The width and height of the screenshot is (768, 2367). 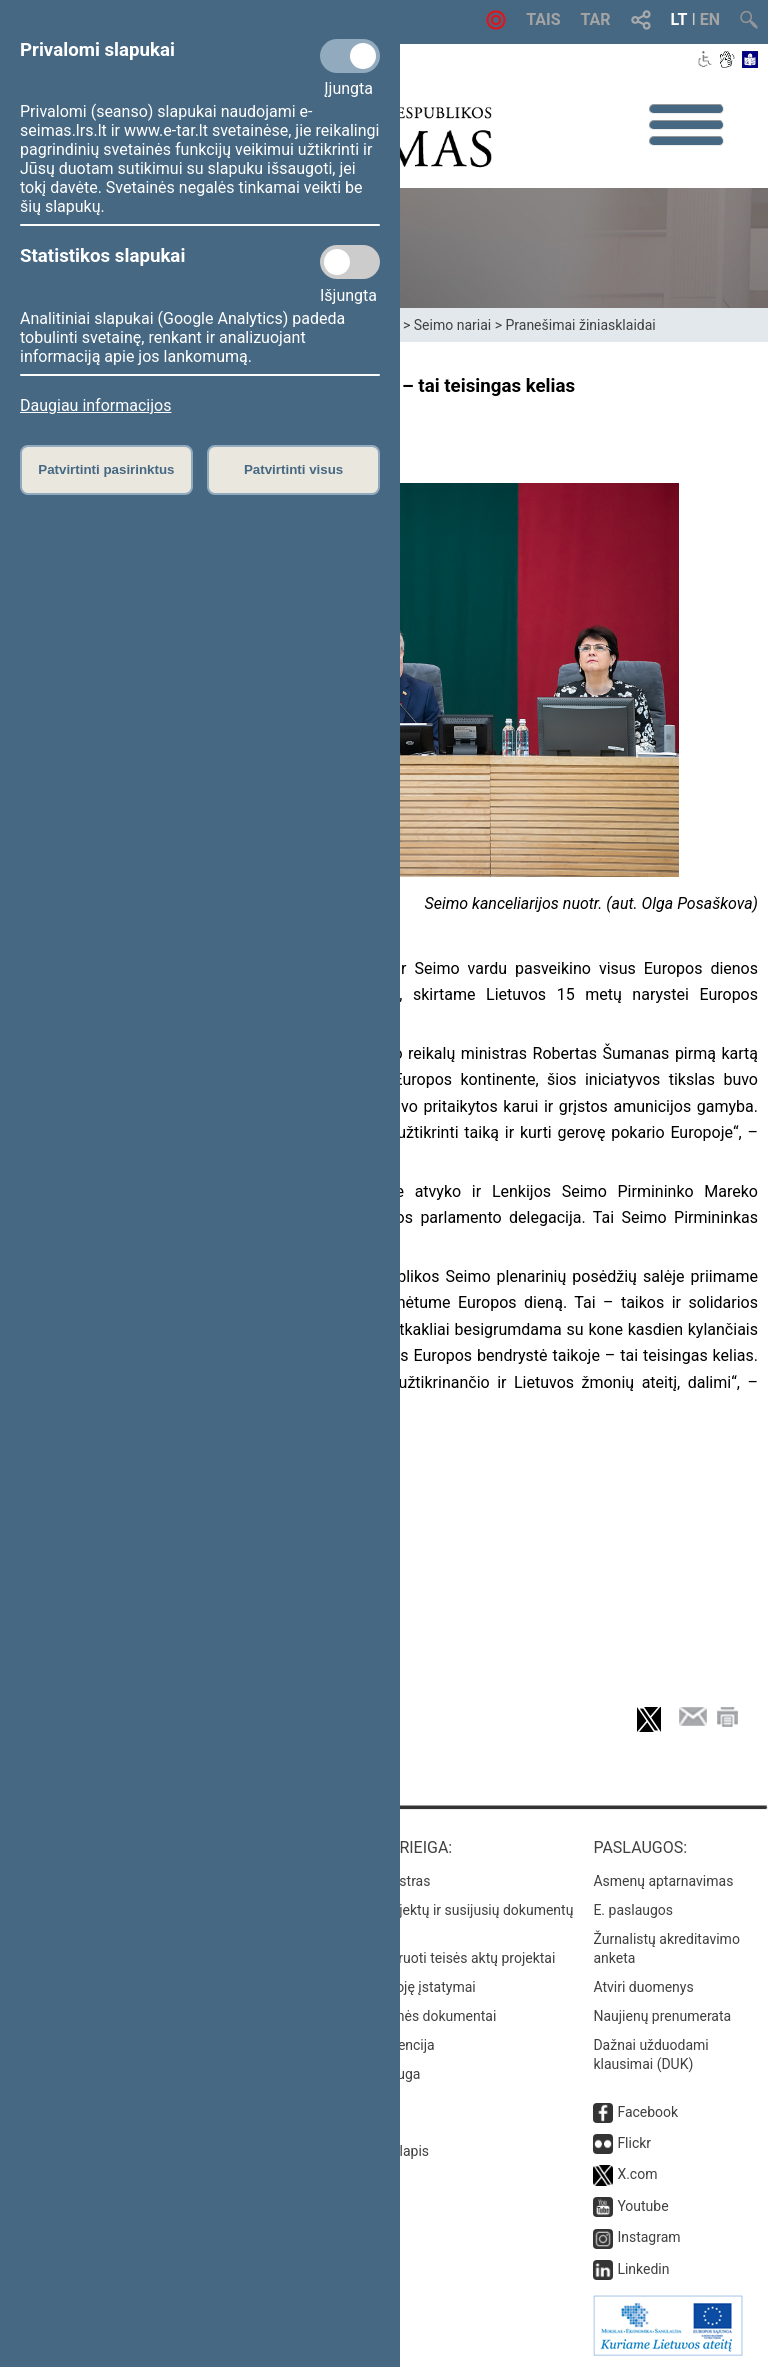 What do you see at coordinates (662, 2016) in the screenshot?
I see `Naujienų prenumerata` at bounding box center [662, 2016].